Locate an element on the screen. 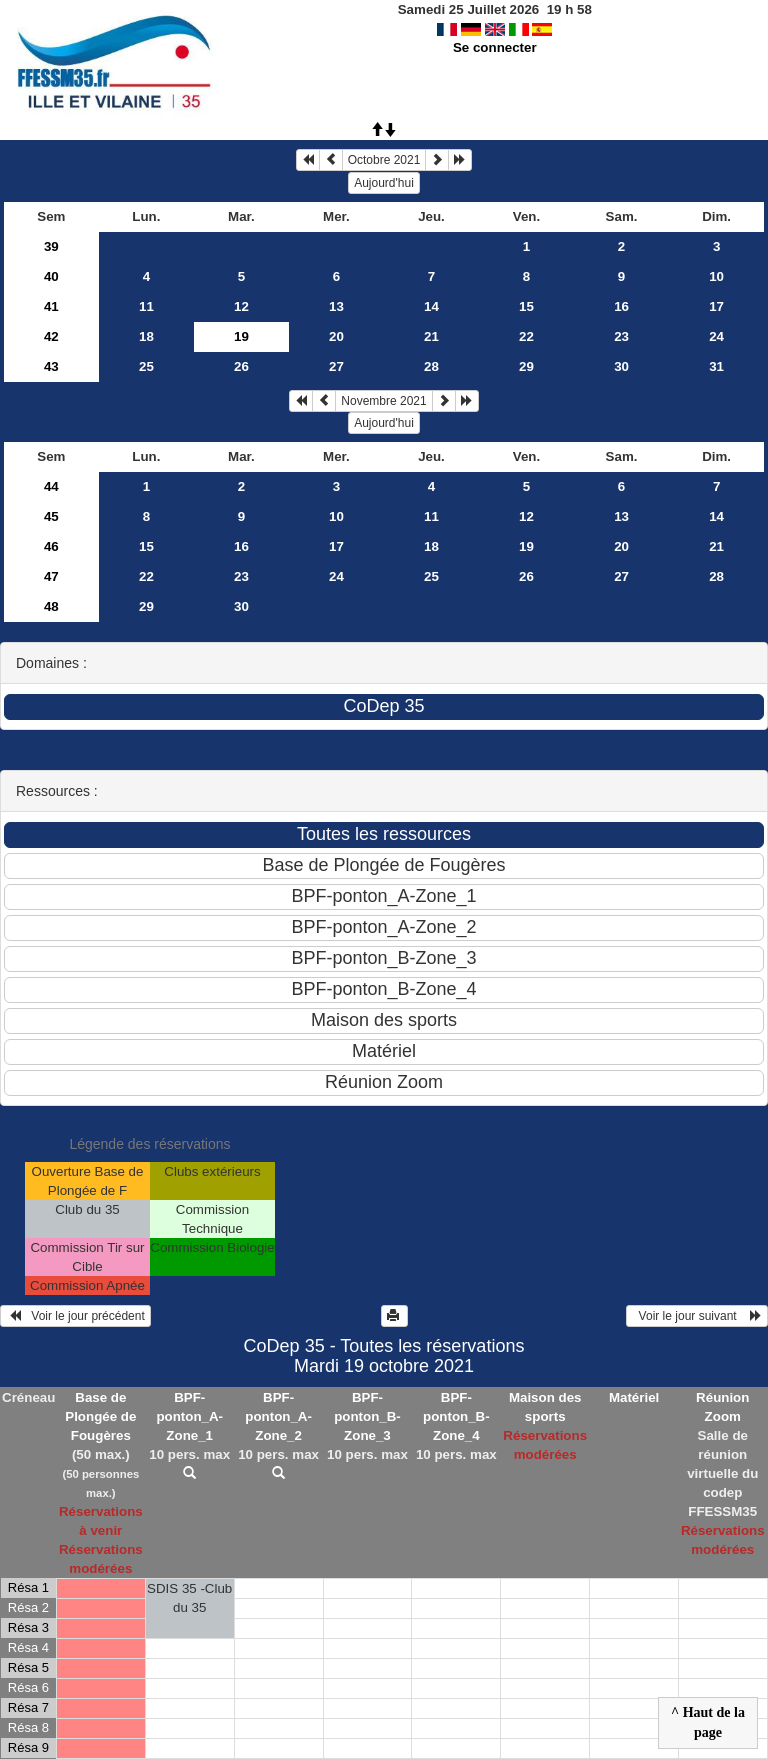  10 is located at coordinates (716, 276).